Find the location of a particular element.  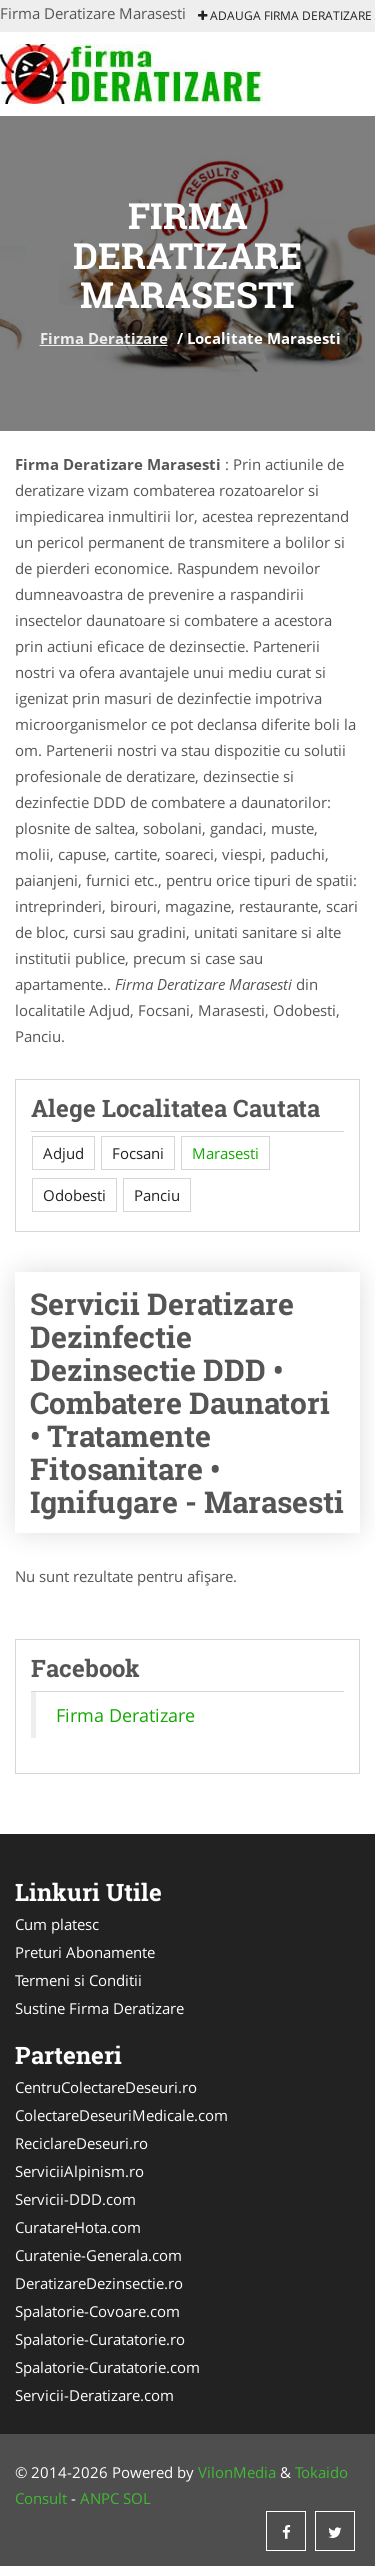

Curatenie-Generala.com is located at coordinates (98, 2255).